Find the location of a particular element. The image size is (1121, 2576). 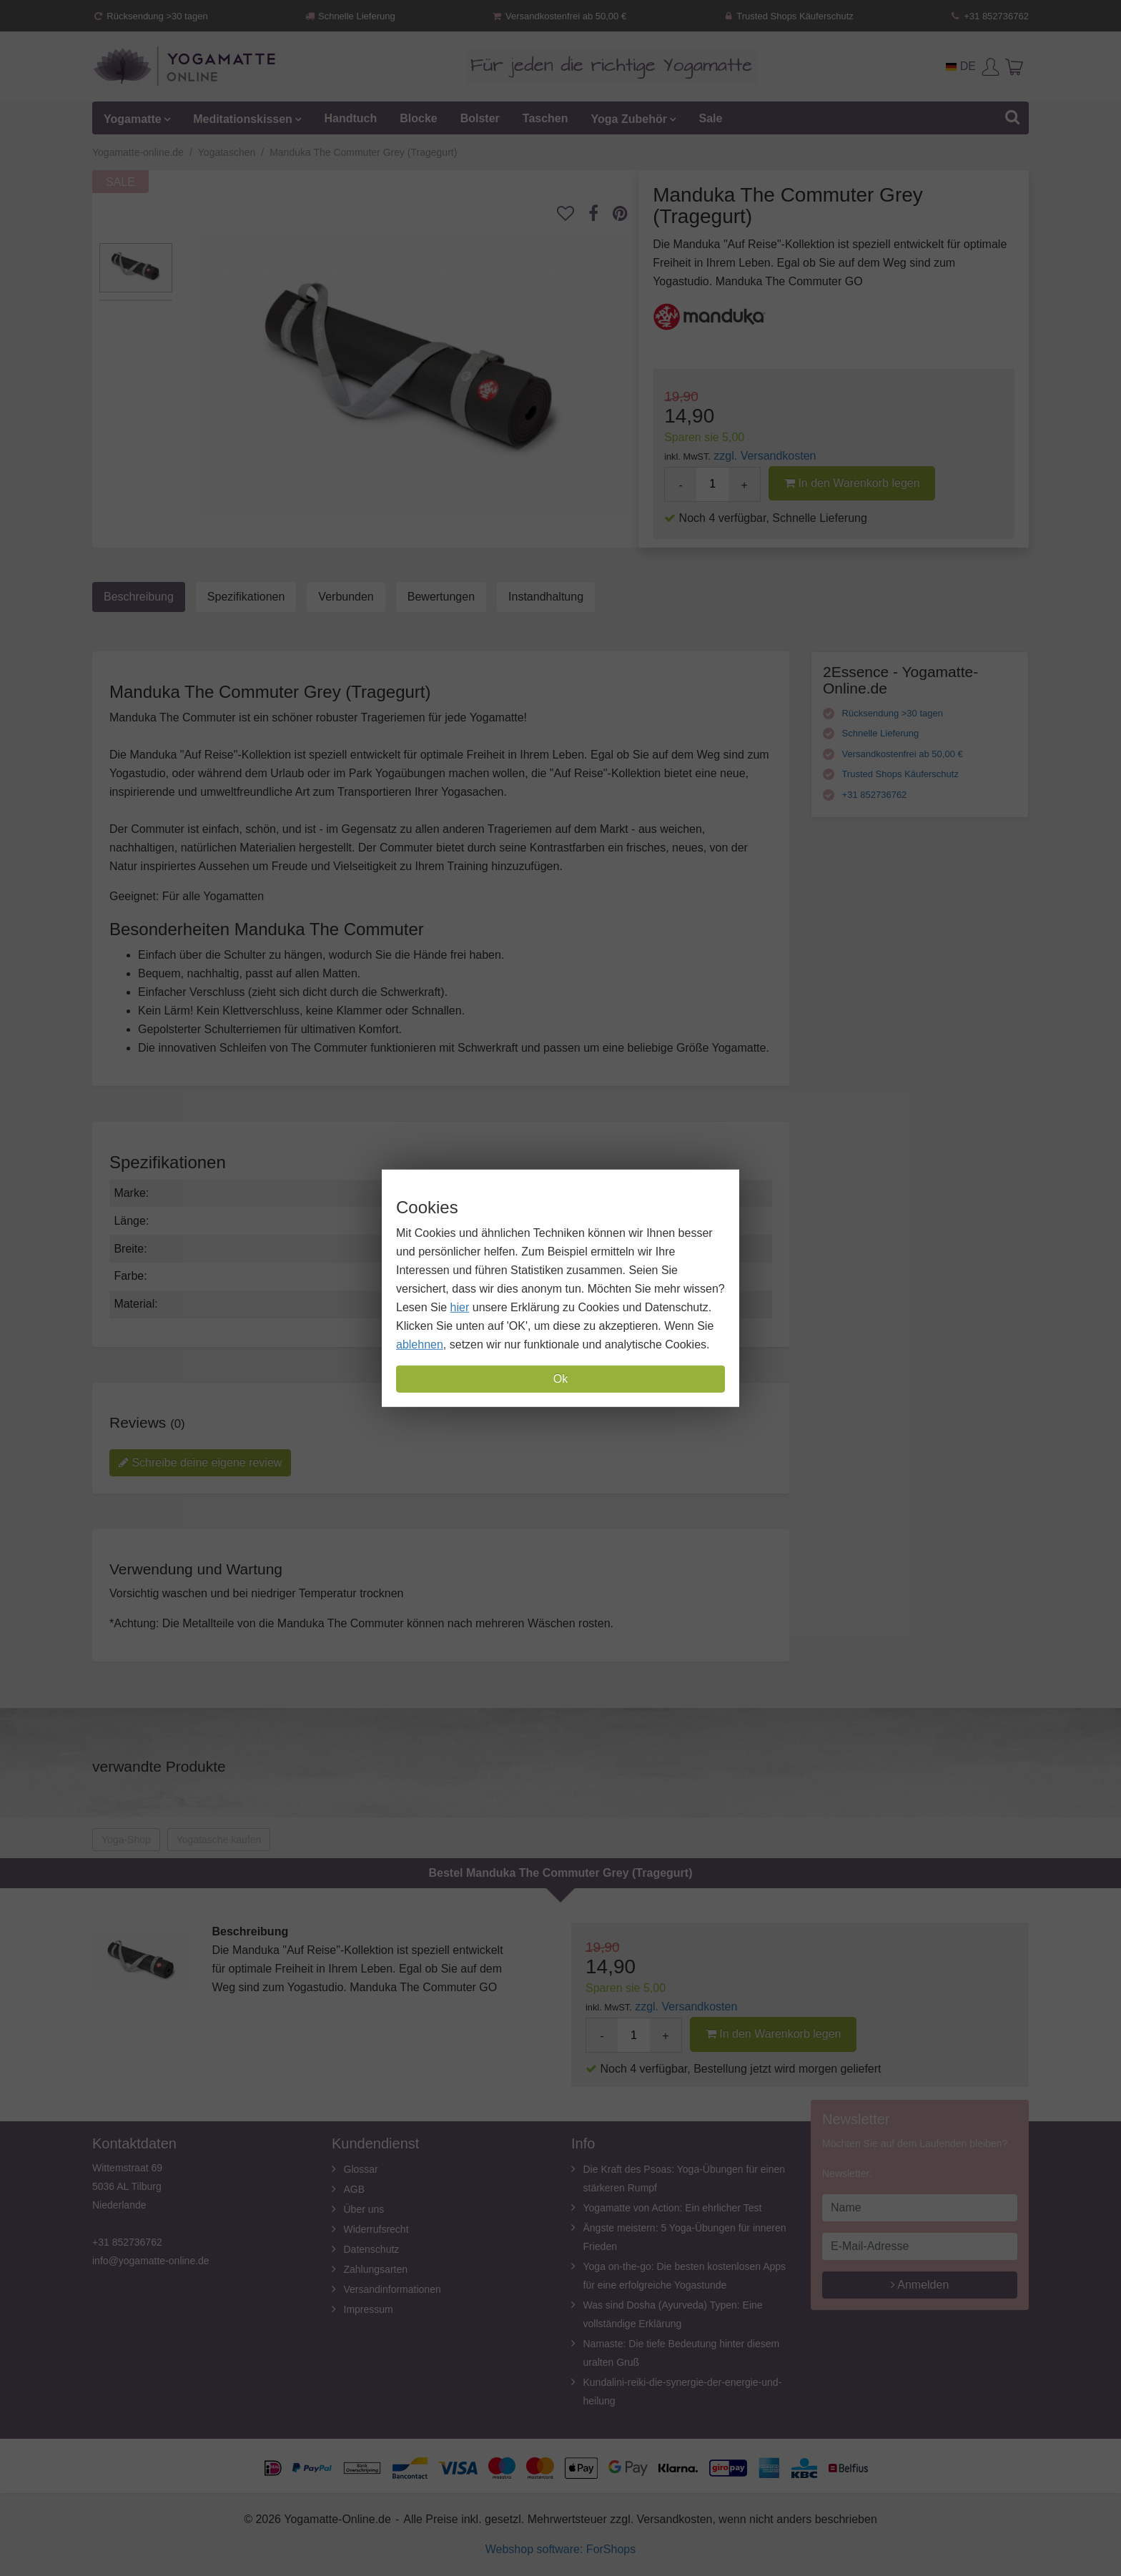

Widerrufsrecht is located at coordinates (376, 2229).